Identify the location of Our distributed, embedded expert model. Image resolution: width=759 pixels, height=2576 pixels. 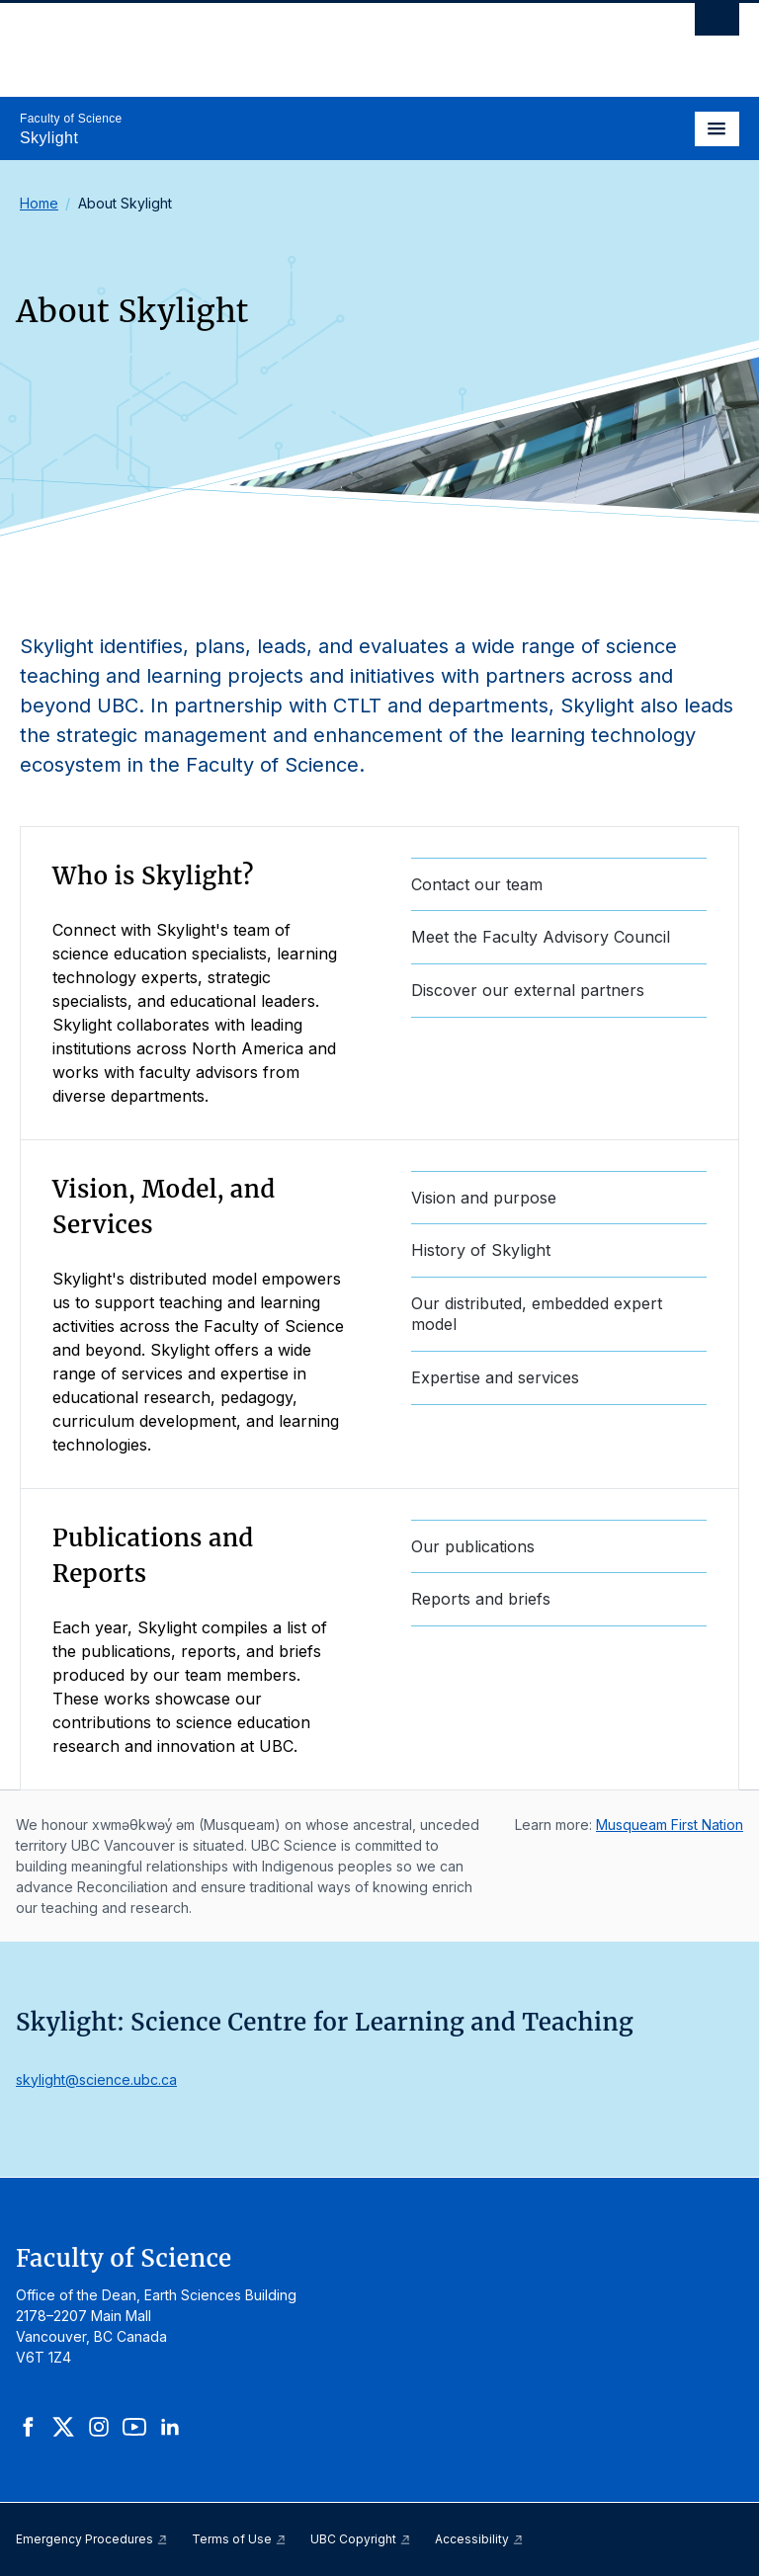
(536, 1313).